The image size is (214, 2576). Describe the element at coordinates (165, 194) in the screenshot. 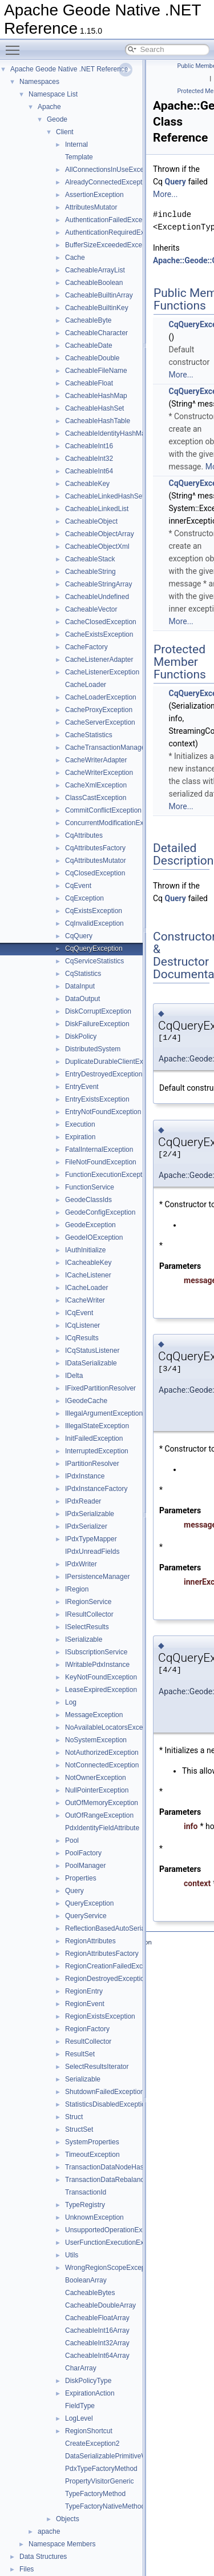

I see `More...` at that location.